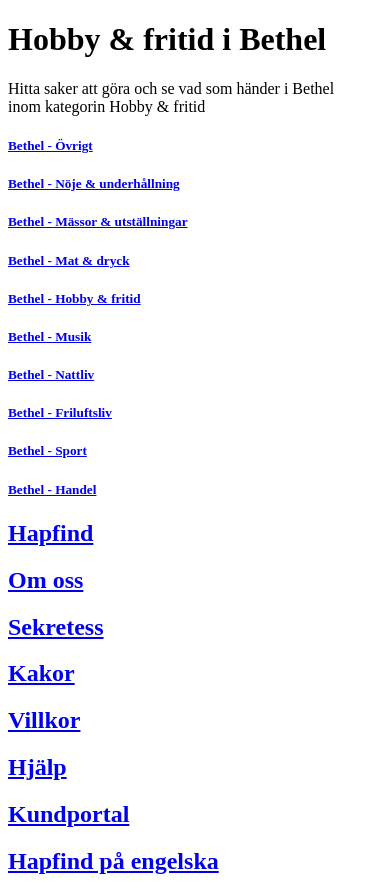 Image resolution: width=375 pixels, height=895 pixels. I want to click on Bethel - Musik, so click(49, 336).